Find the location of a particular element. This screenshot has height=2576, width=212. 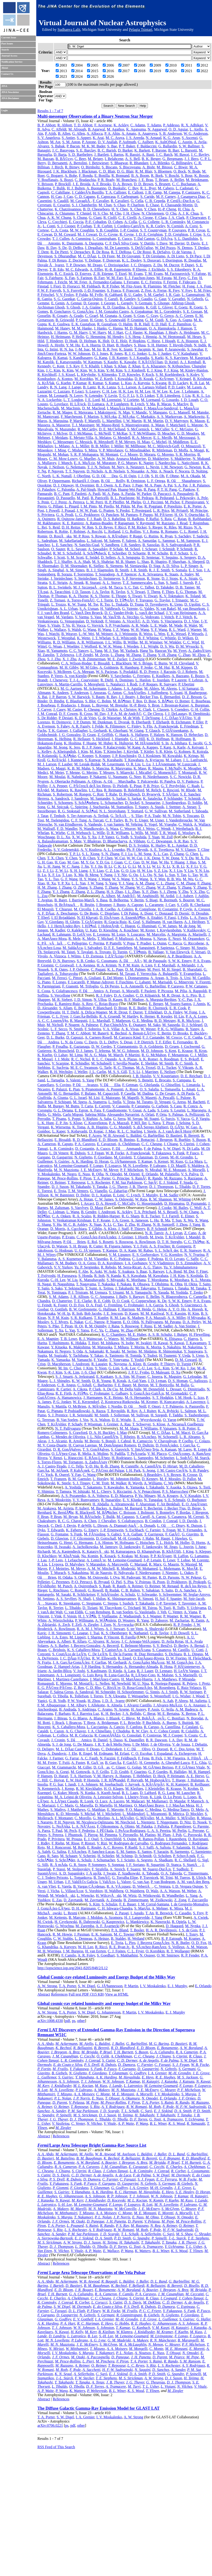

P. CerdÃ¡-DurÃ¡n is located at coordinates (180, 201).